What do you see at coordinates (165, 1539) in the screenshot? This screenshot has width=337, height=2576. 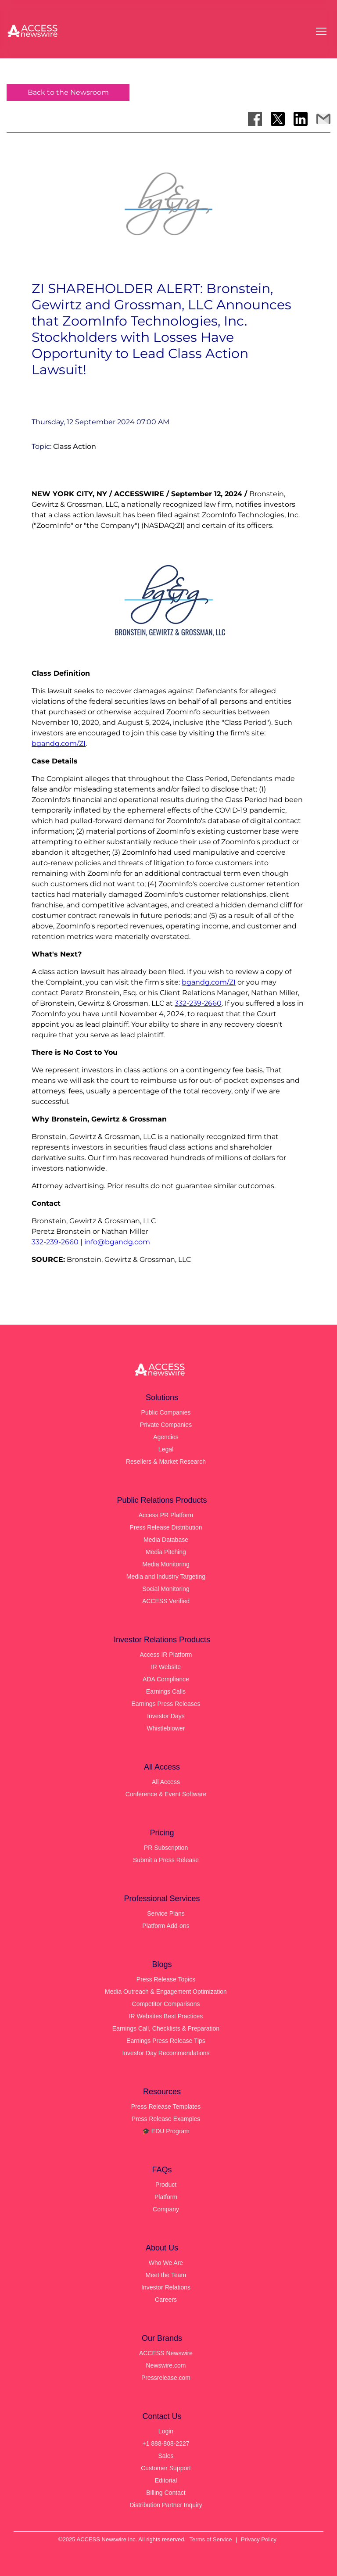 I see `Media Database` at bounding box center [165, 1539].